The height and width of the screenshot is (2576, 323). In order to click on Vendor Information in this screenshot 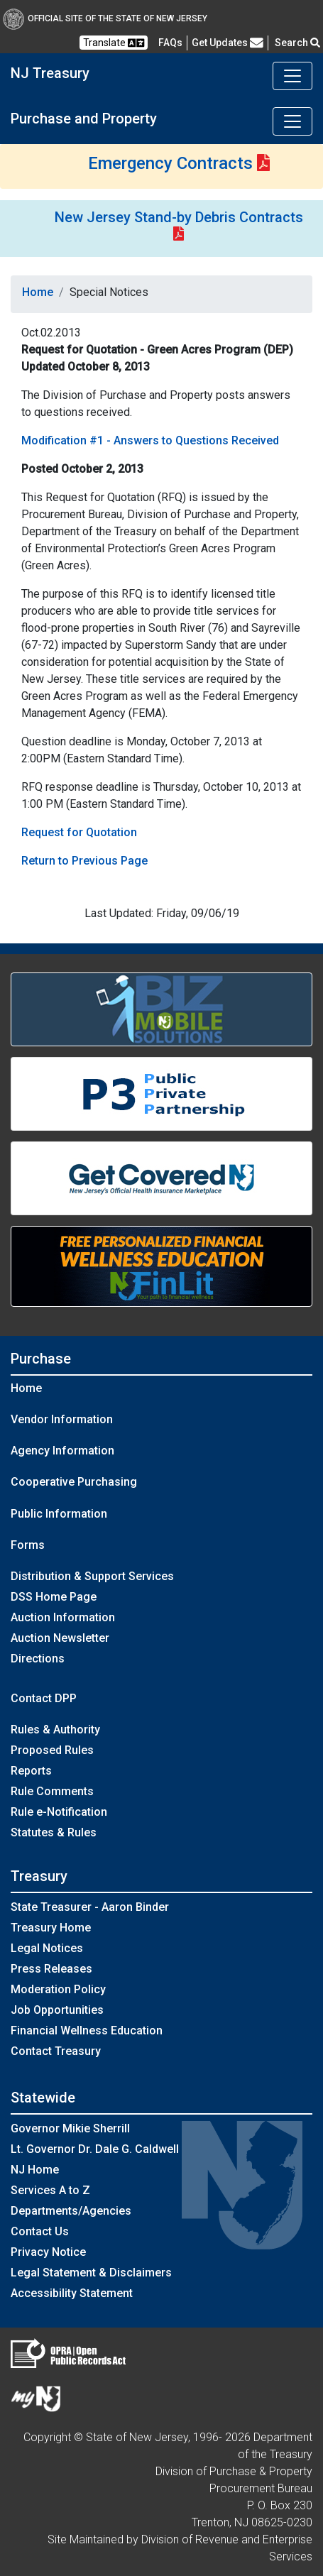, I will do `click(62, 1419)`.